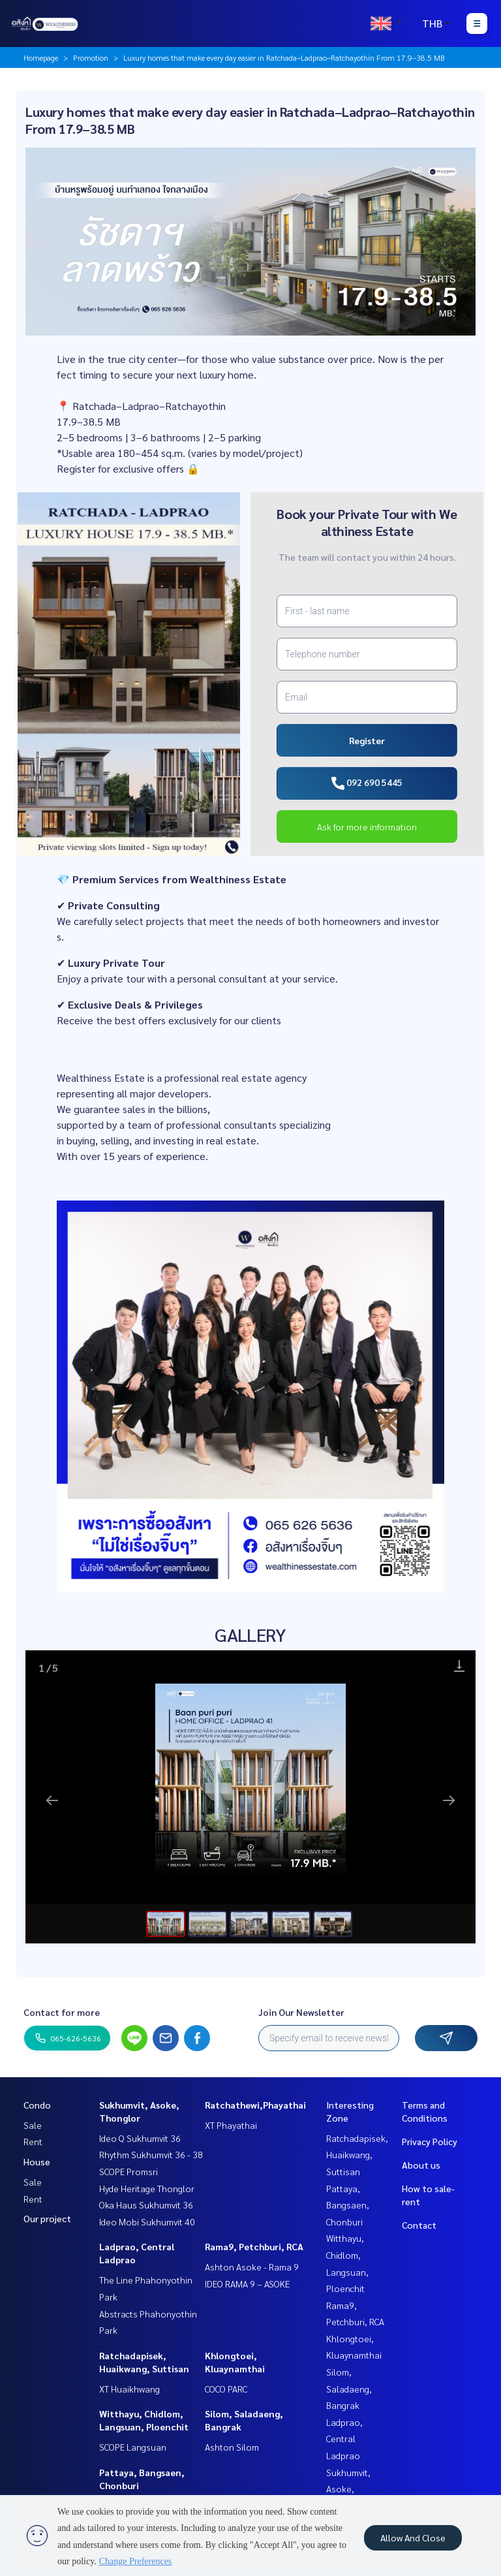  Describe the element at coordinates (61, 2012) in the screenshot. I see `Contact for more` at that location.